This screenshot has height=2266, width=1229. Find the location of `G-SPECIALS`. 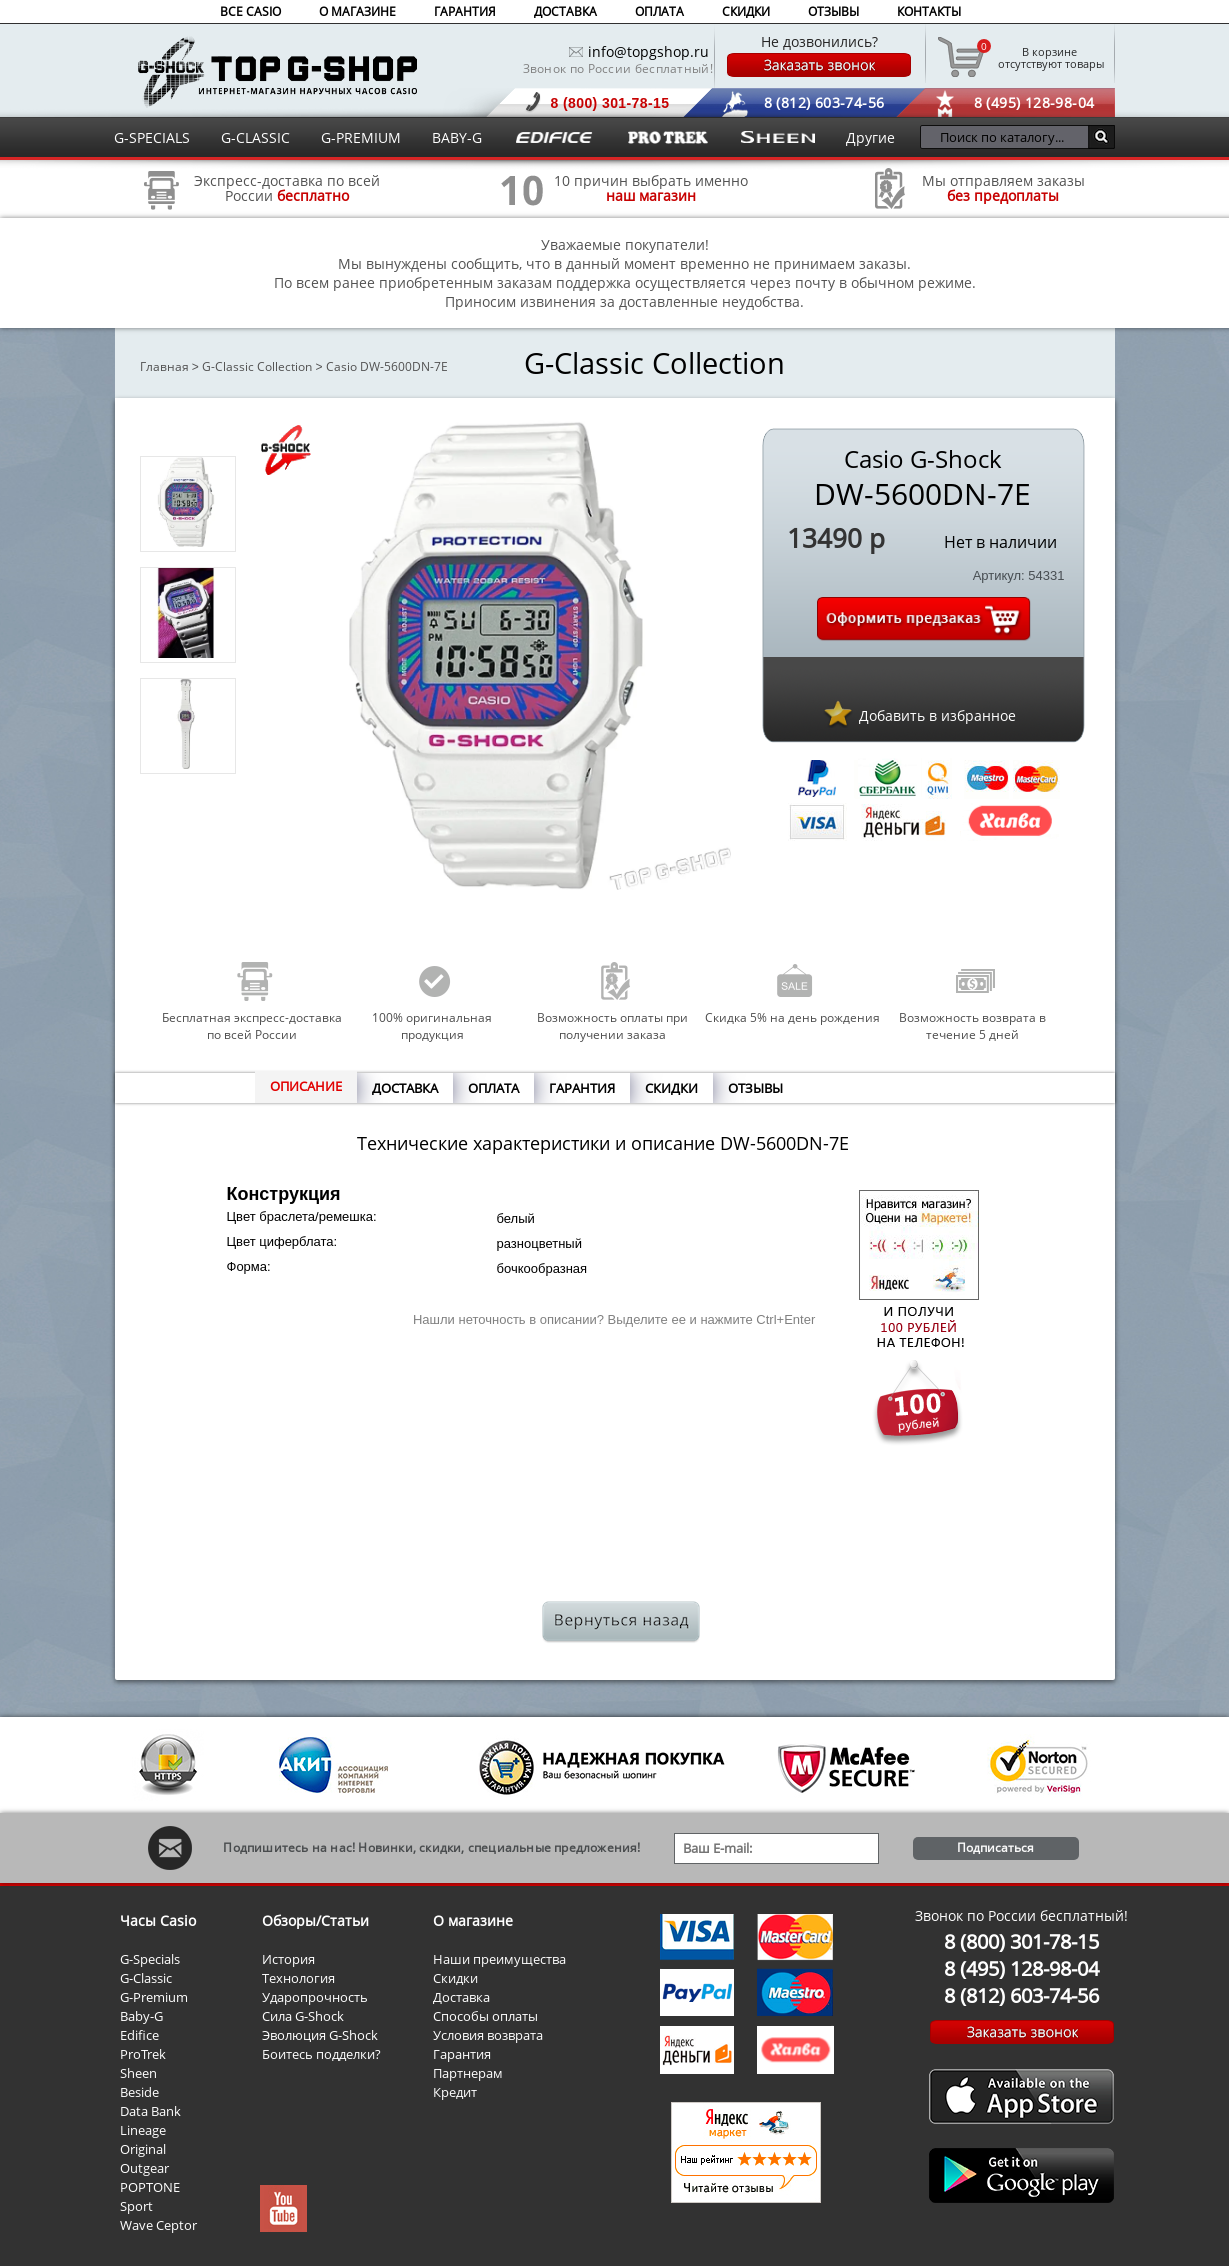

G-SPECIALS is located at coordinates (152, 137).